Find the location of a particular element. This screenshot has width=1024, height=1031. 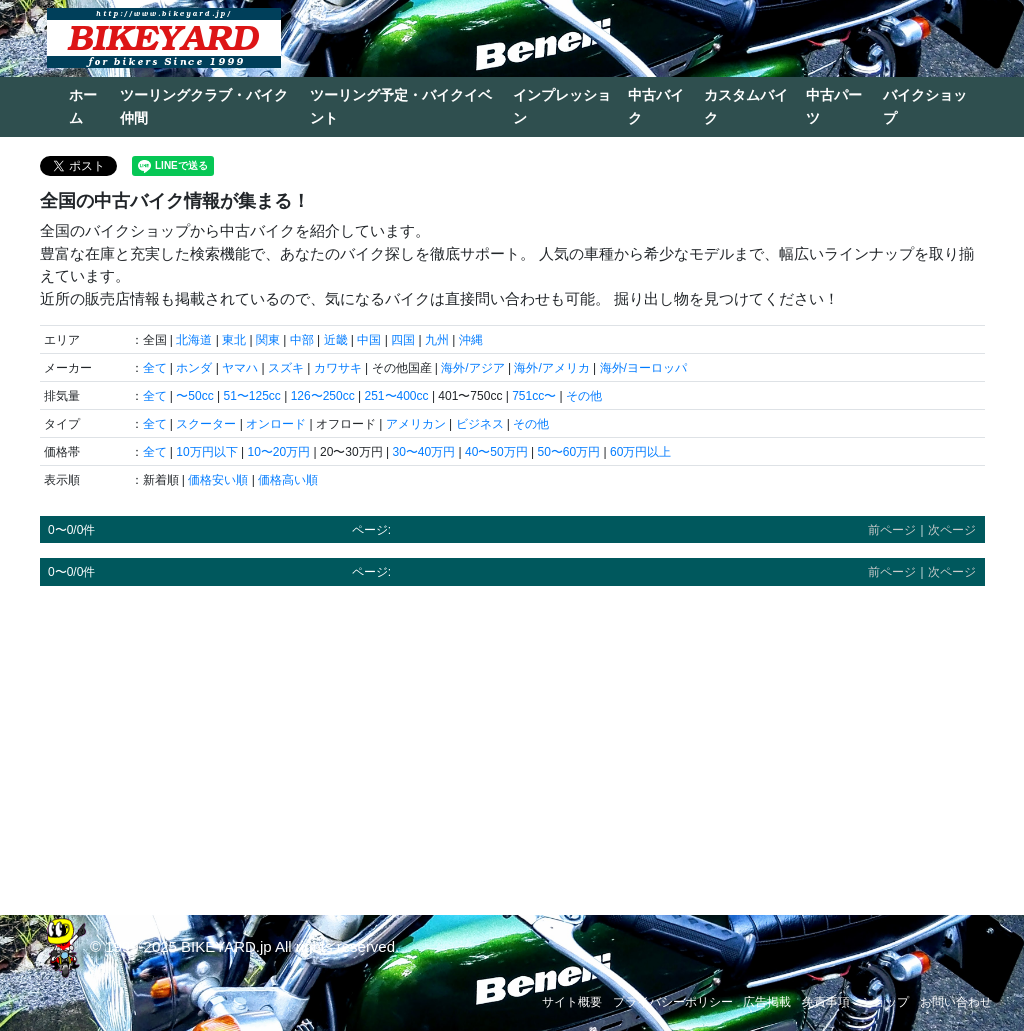

関東 is located at coordinates (268, 340).